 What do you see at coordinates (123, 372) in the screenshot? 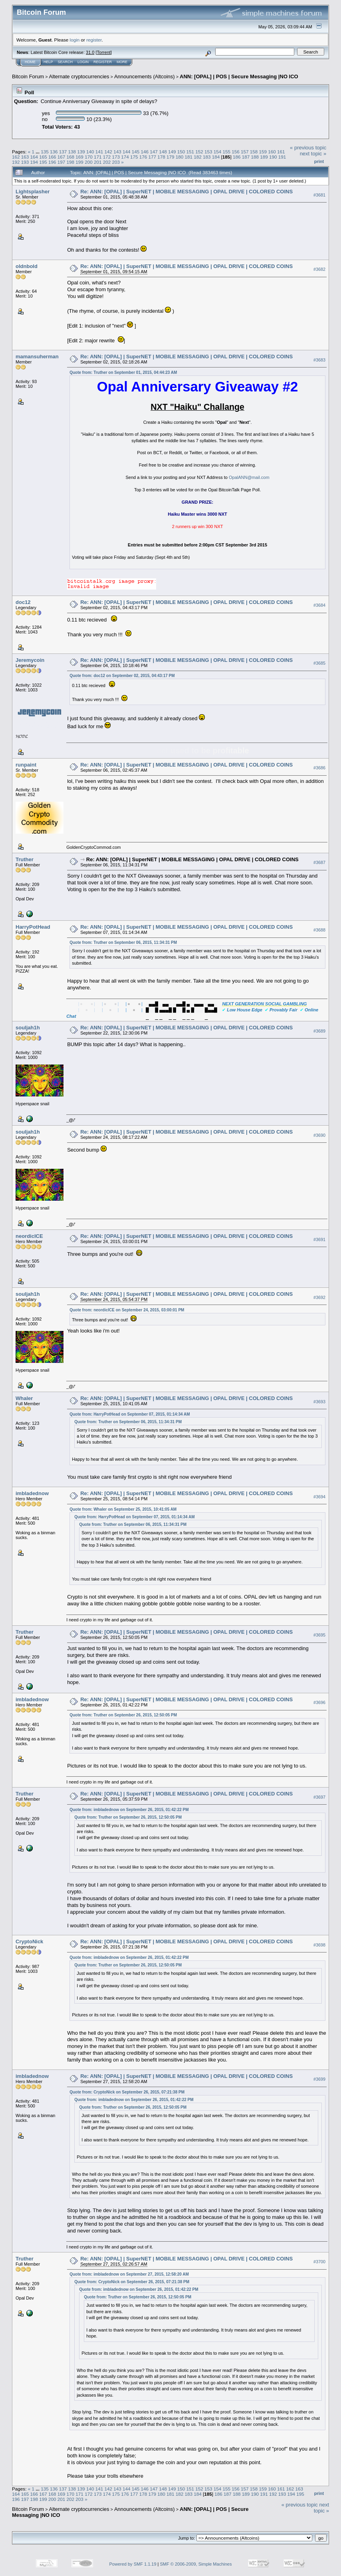
I see `Quote from: Truther on September 01, 2015, 04:44:23 AM` at bounding box center [123, 372].